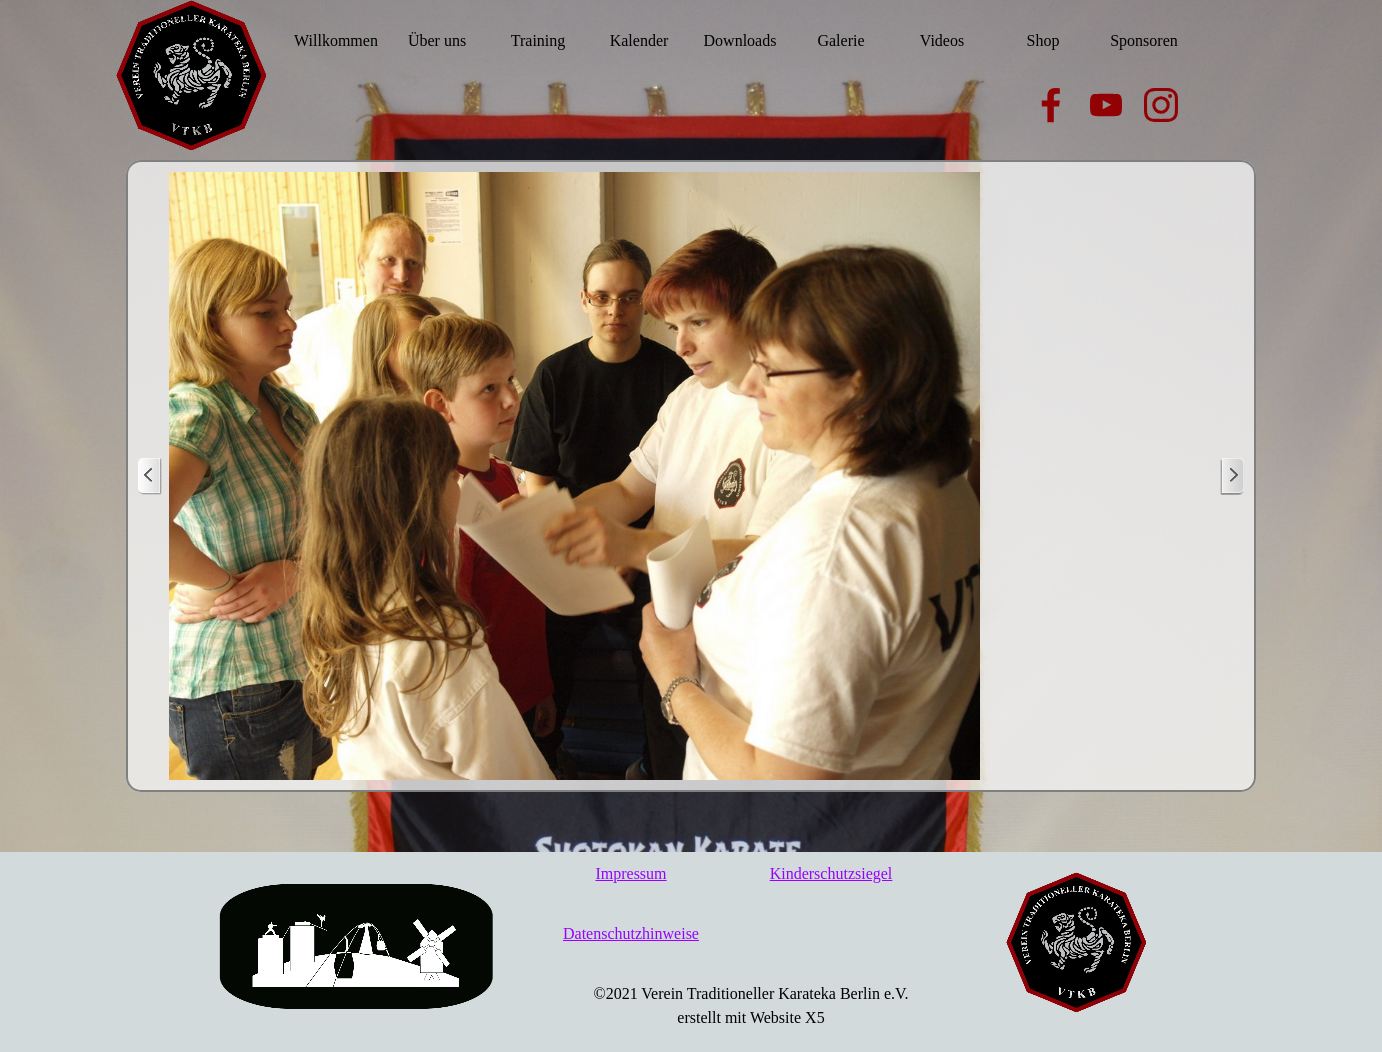 The height and width of the screenshot is (1052, 1382). Describe the element at coordinates (538, 40) in the screenshot. I see `Training` at that location.